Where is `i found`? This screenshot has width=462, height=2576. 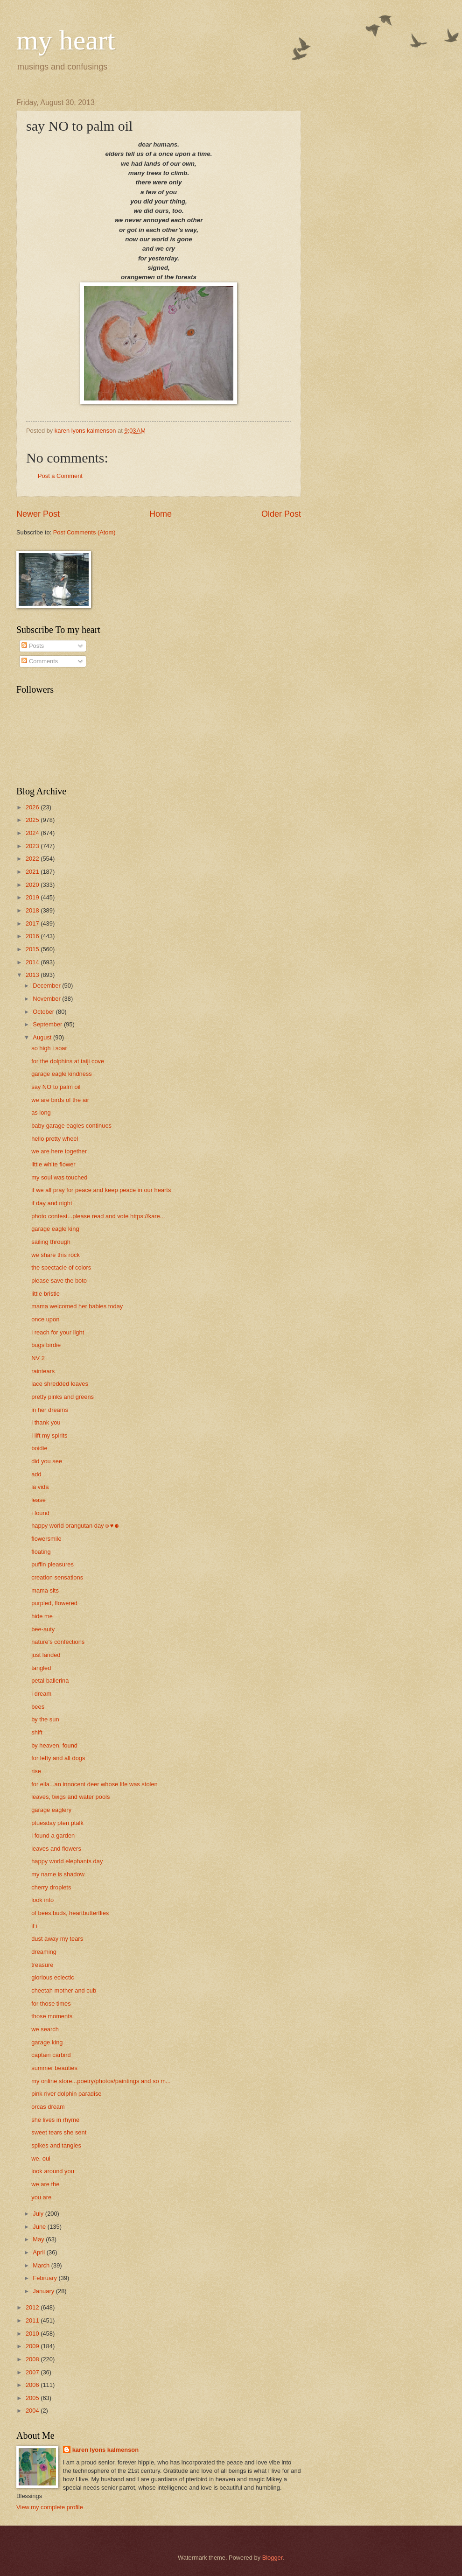 i found is located at coordinates (40, 1512).